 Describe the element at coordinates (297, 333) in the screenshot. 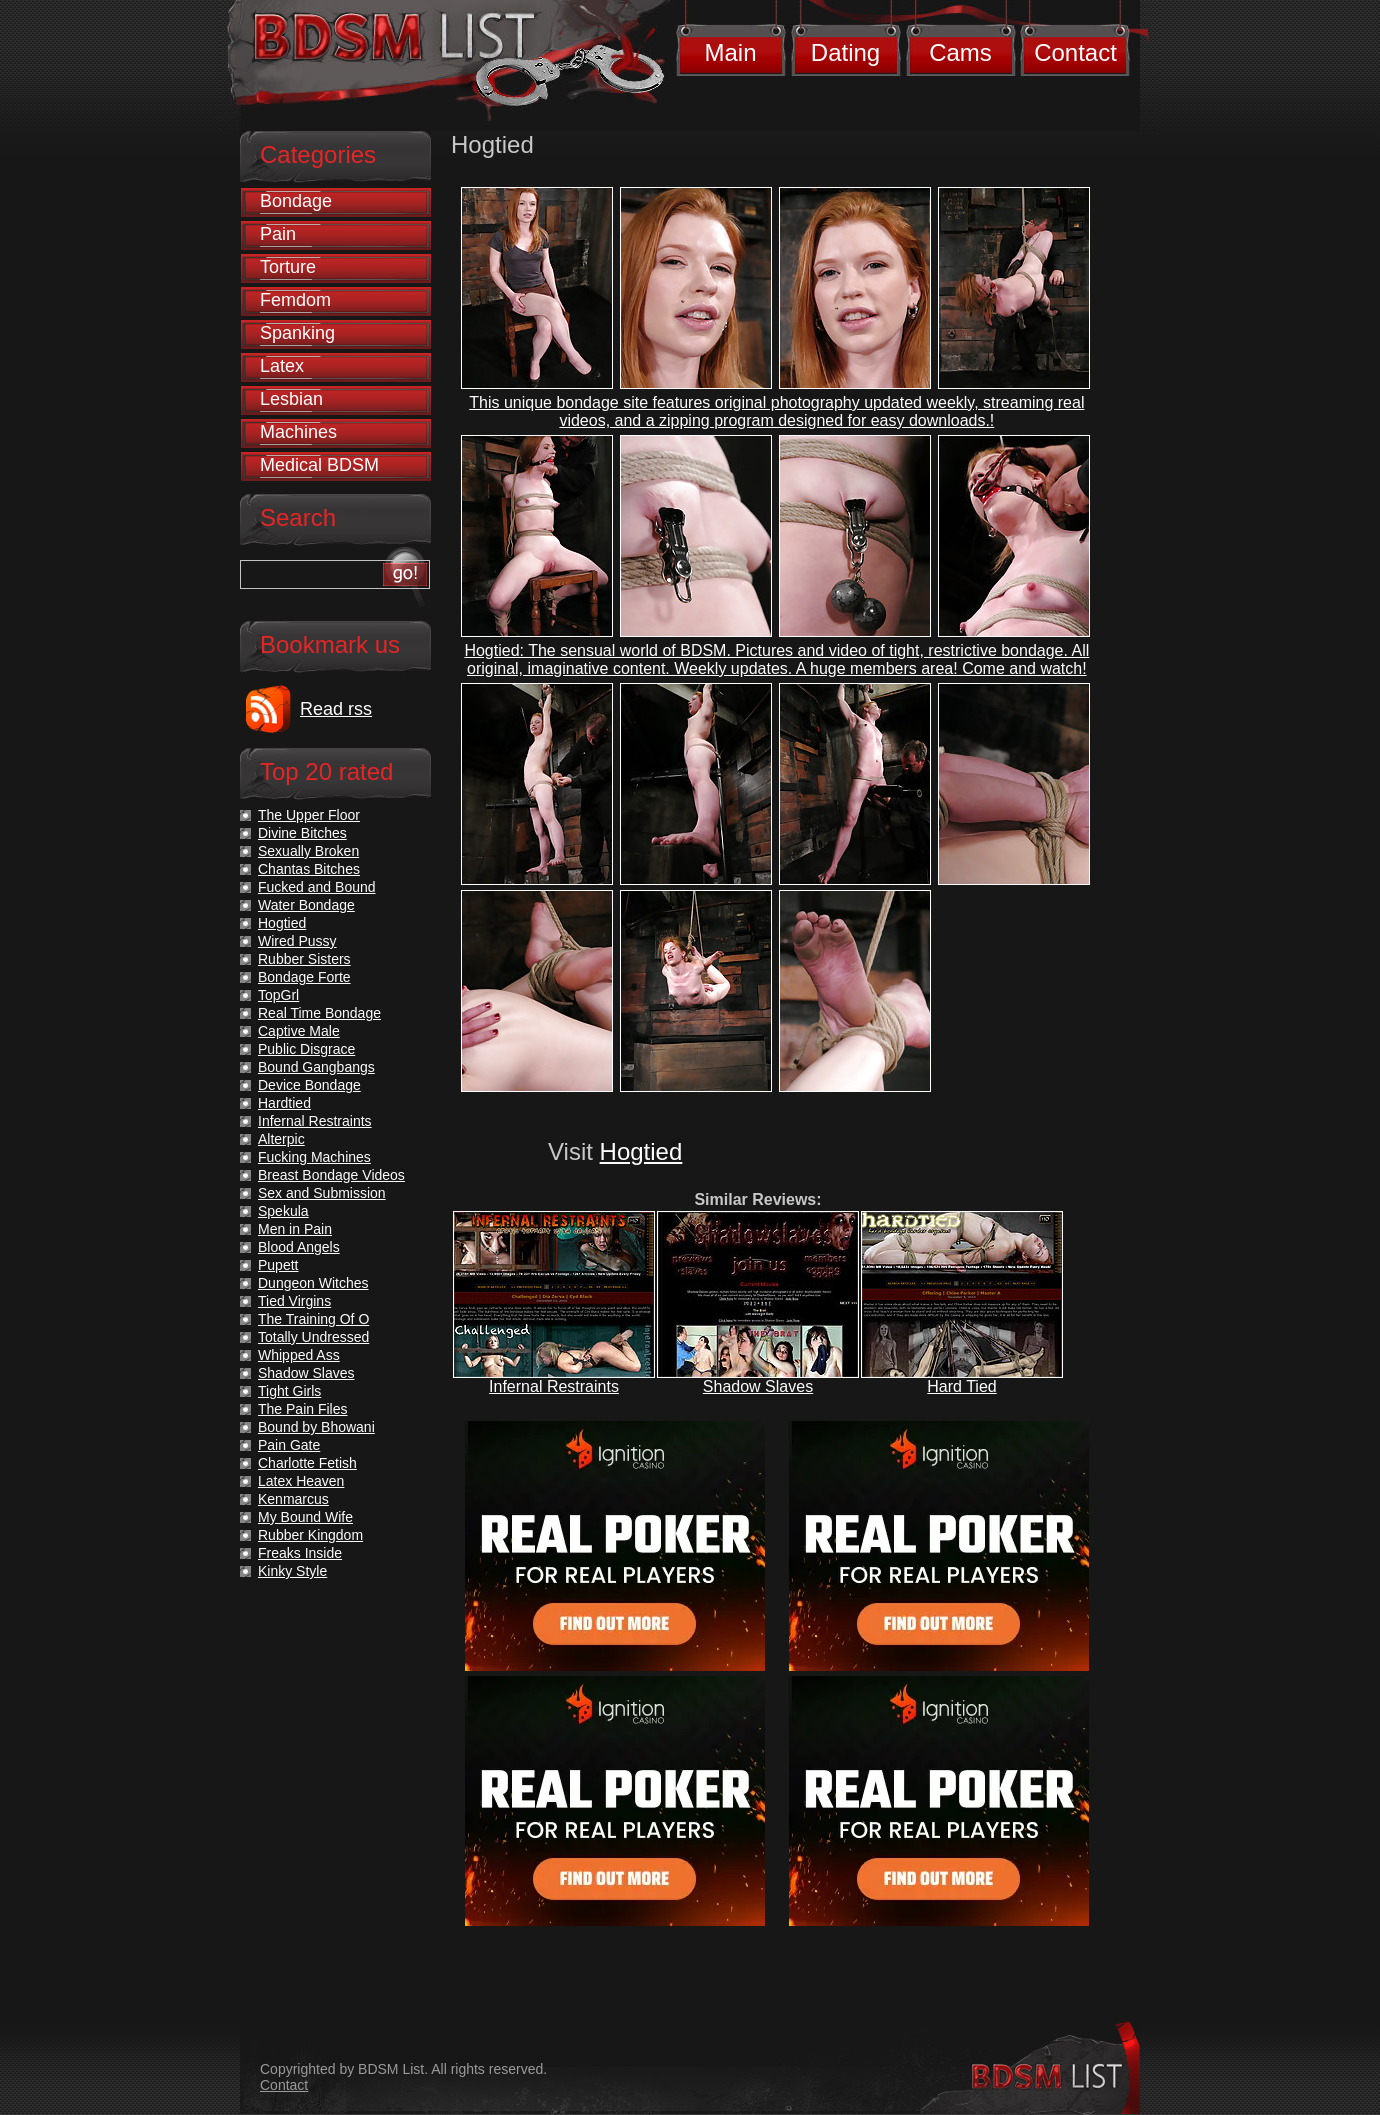

I see `Spanking` at that location.